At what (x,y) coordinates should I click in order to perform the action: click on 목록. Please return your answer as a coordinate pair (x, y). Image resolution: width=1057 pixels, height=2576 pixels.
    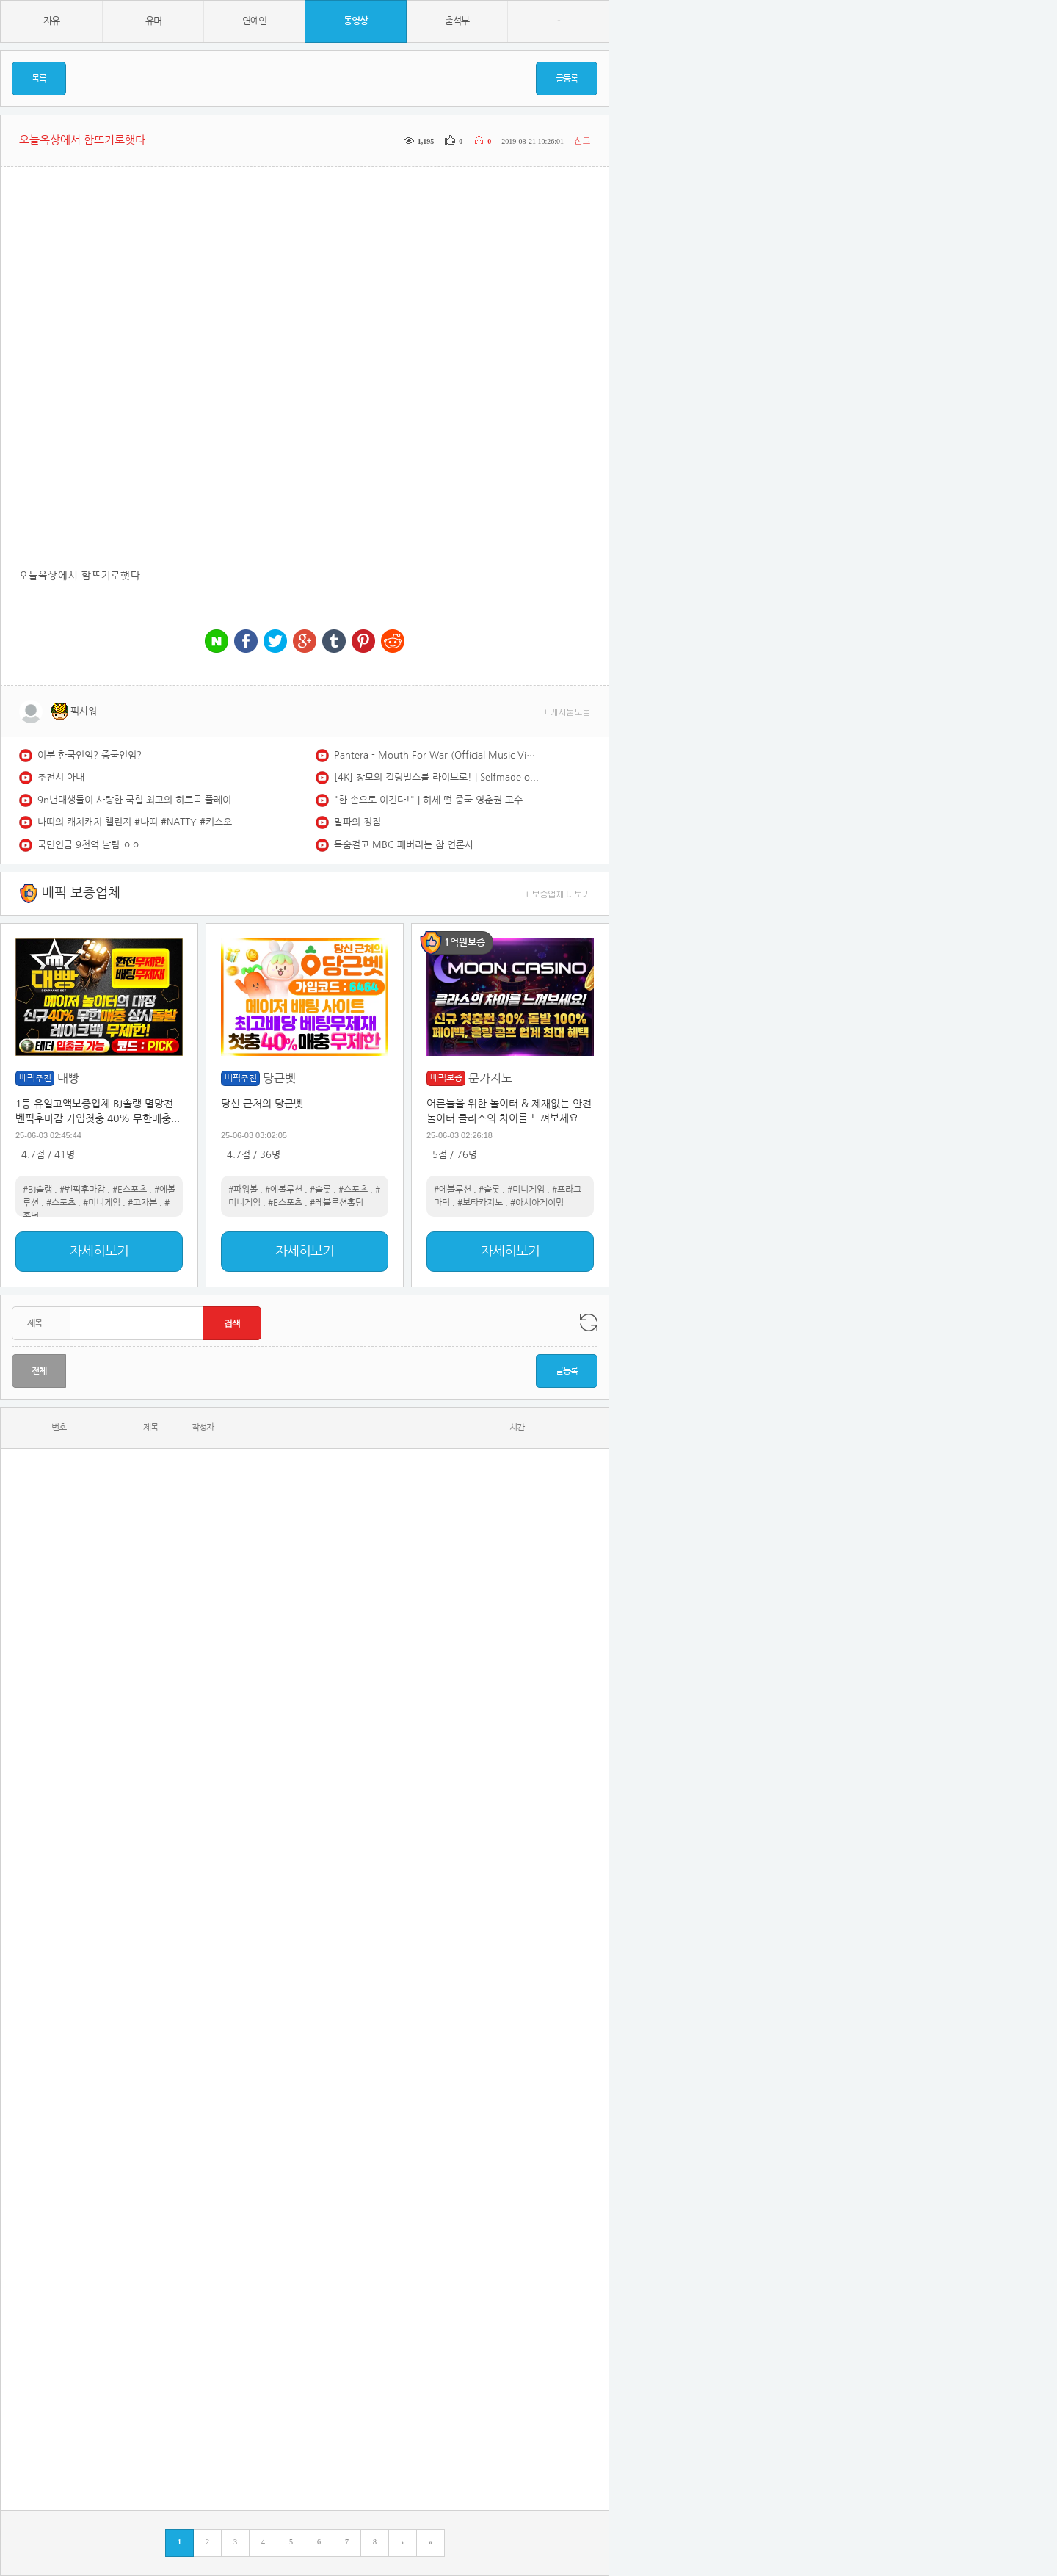
    Looking at the image, I should click on (39, 78).